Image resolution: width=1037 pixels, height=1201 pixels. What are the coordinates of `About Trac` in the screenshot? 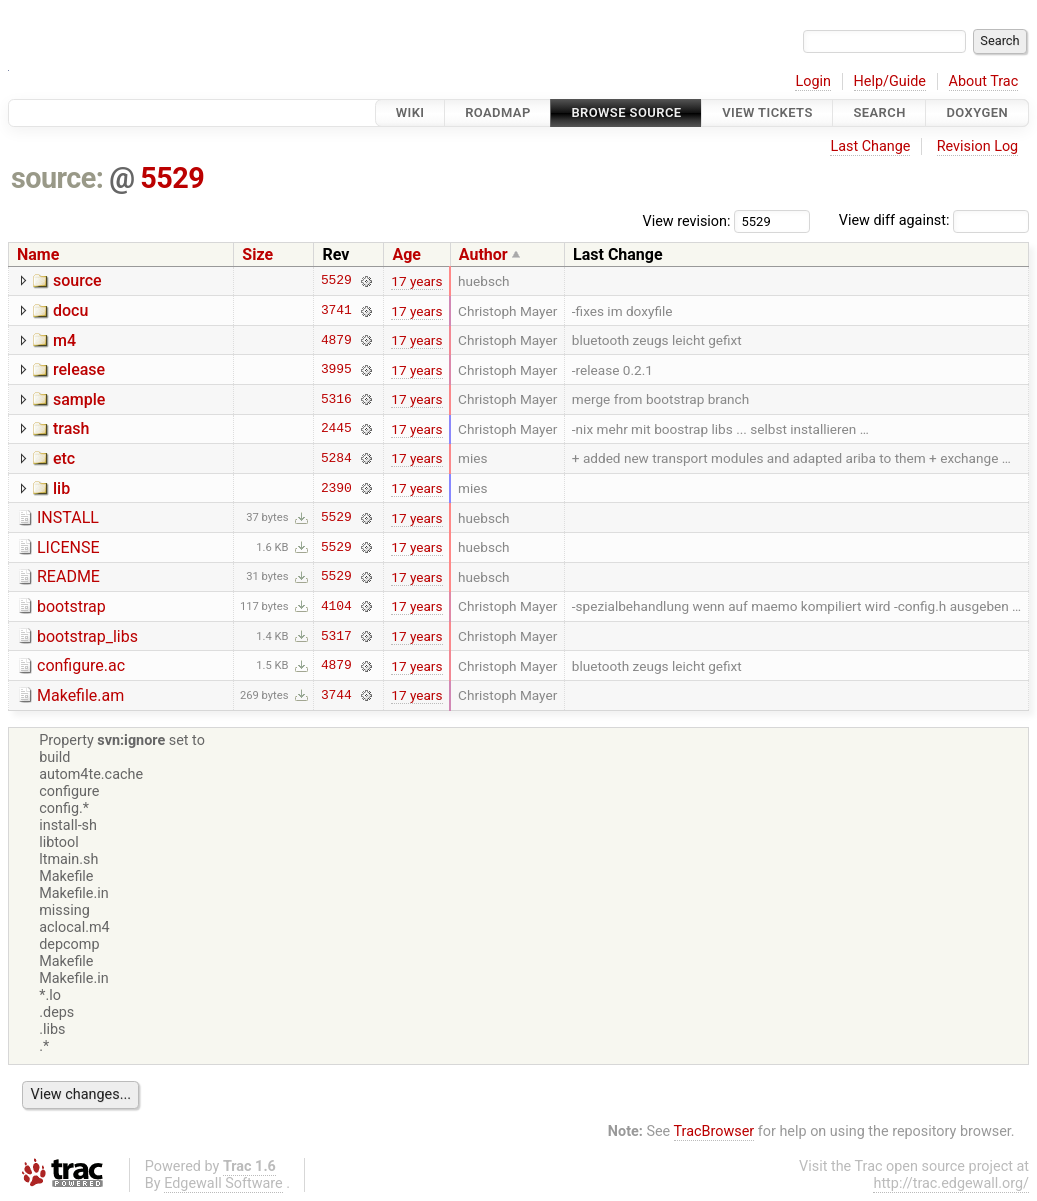 It's located at (984, 81).